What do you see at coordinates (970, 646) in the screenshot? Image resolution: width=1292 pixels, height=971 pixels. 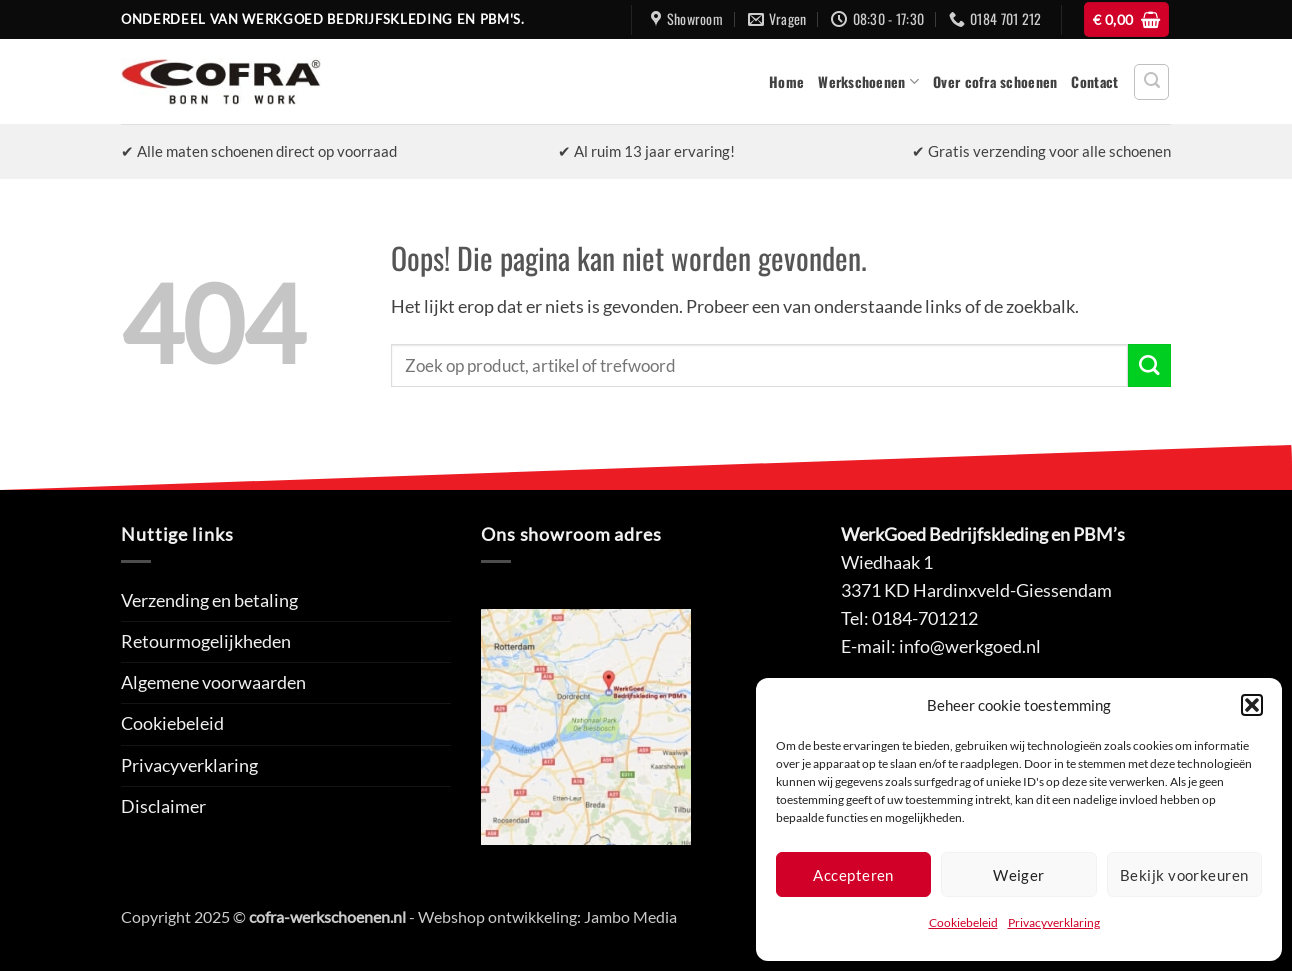 I see `info@werkgoed.nl` at bounding box center [970, 646].